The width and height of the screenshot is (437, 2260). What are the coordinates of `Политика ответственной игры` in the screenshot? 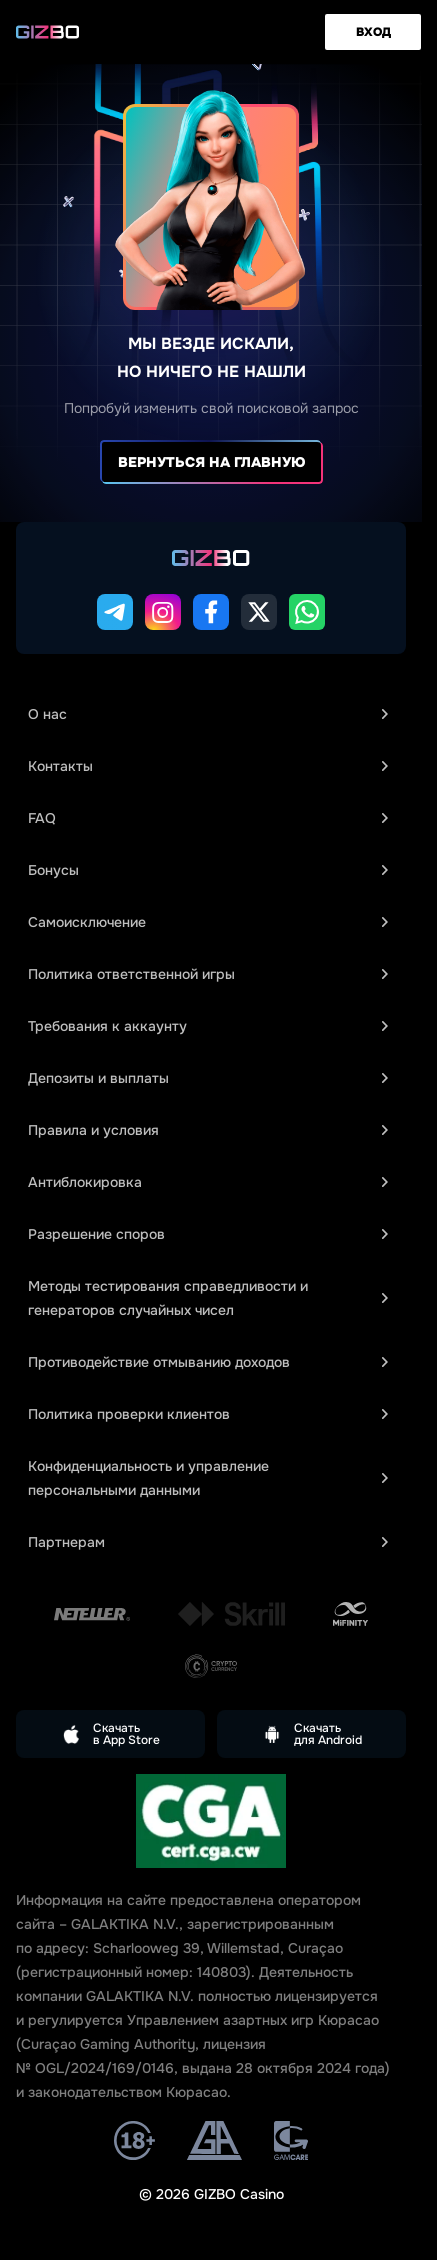 It's located at (208, 974).